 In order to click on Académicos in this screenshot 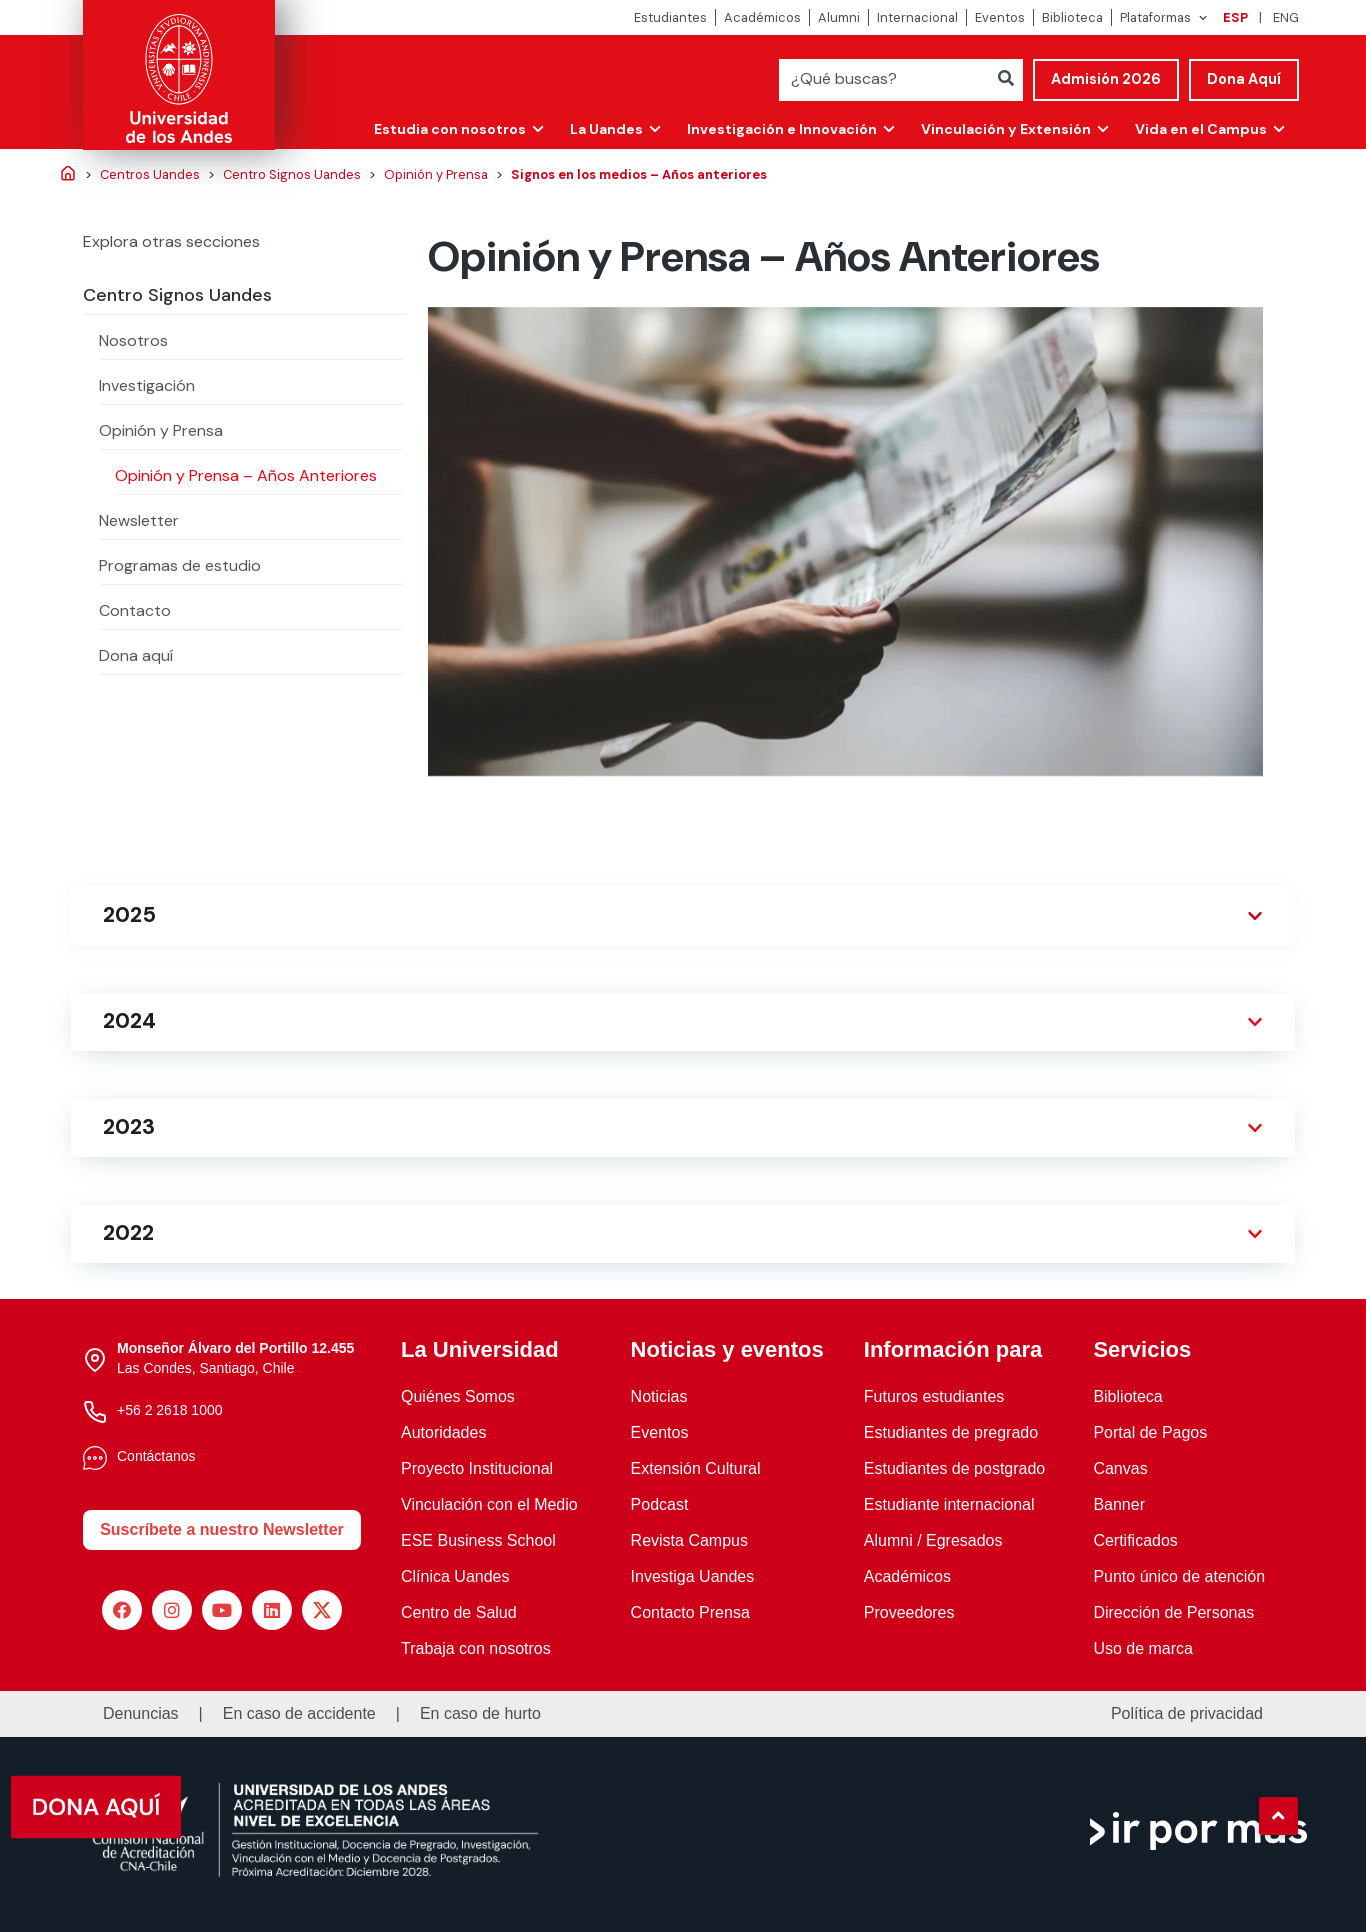, I will do `click(762, 17)`.